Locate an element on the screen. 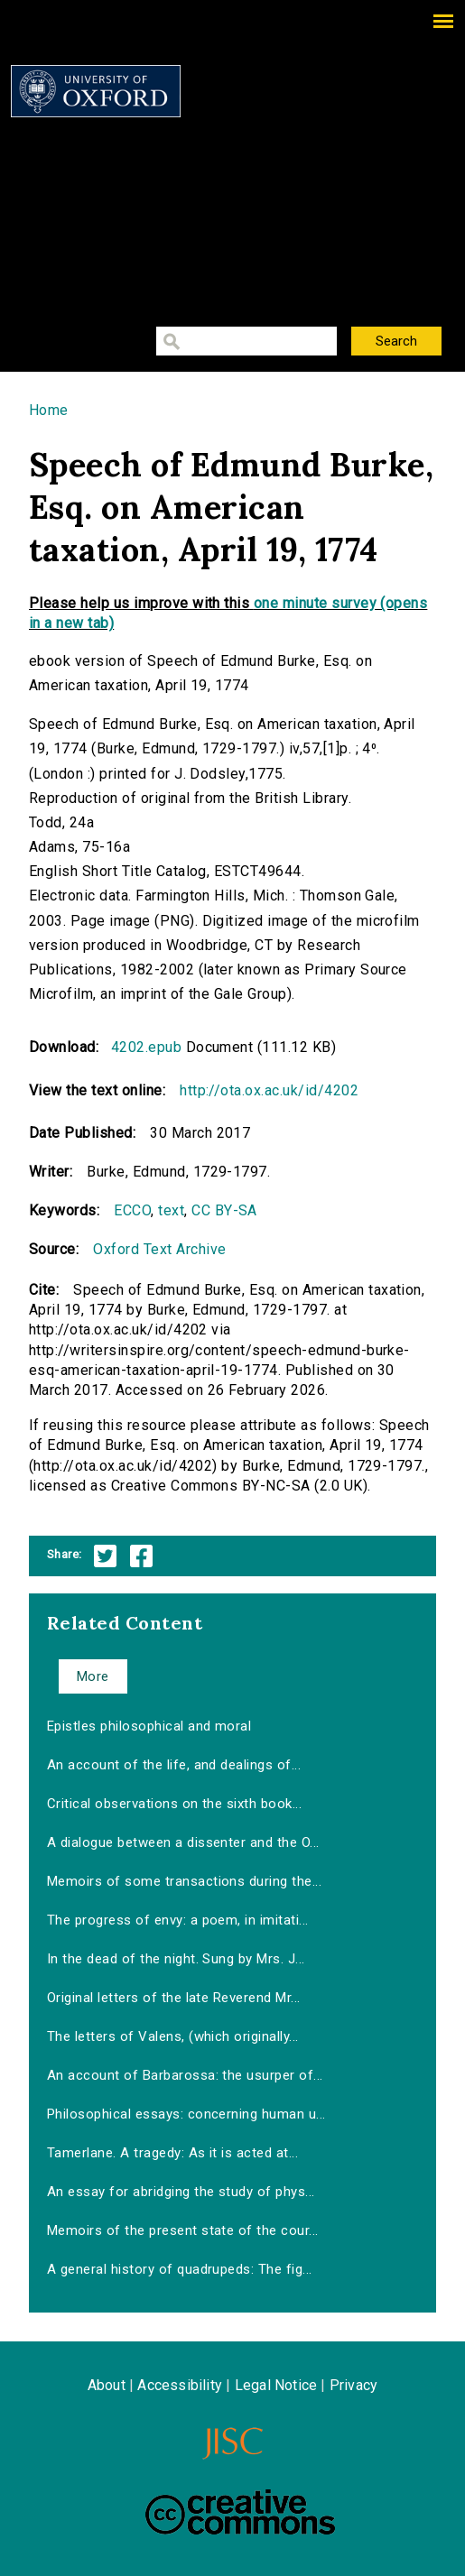  CC BY-SA is located at coordinates (224, 1210).